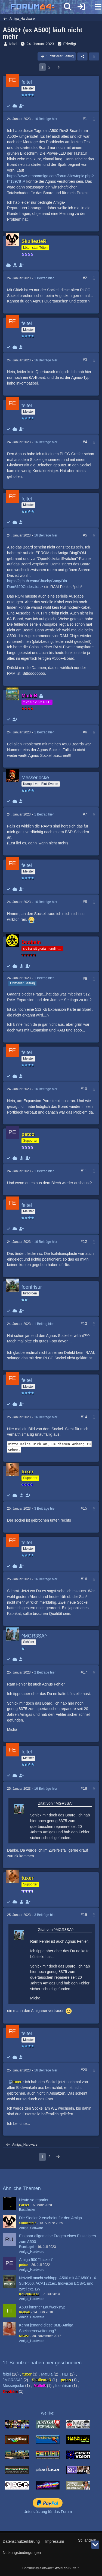  What do you see at coordinates (50, 2218) in the screenshot?
I see `Die Siedler 2 erscheint für den Amiga` at bounding box center [50, 2218].